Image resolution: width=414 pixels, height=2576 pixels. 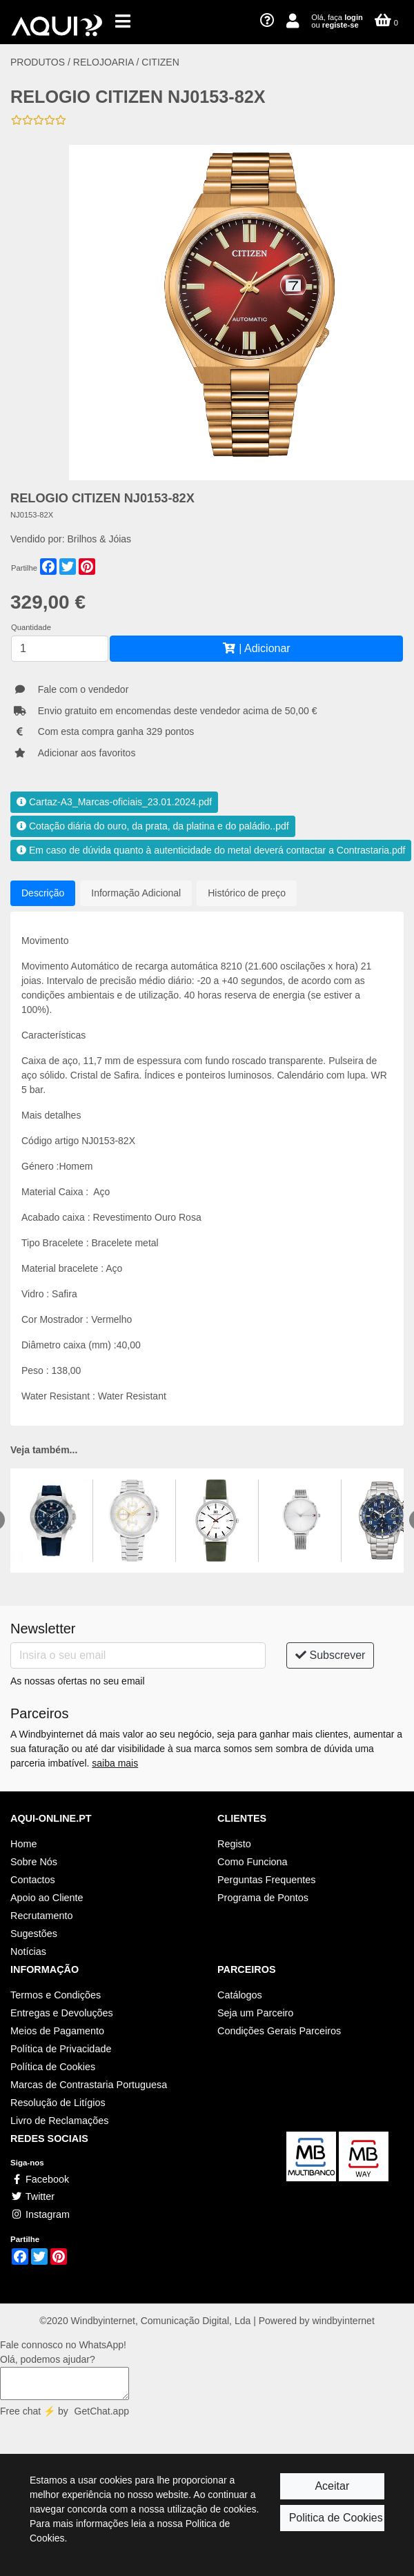 I want to click on Notícias, so click(x=28, y=1951).